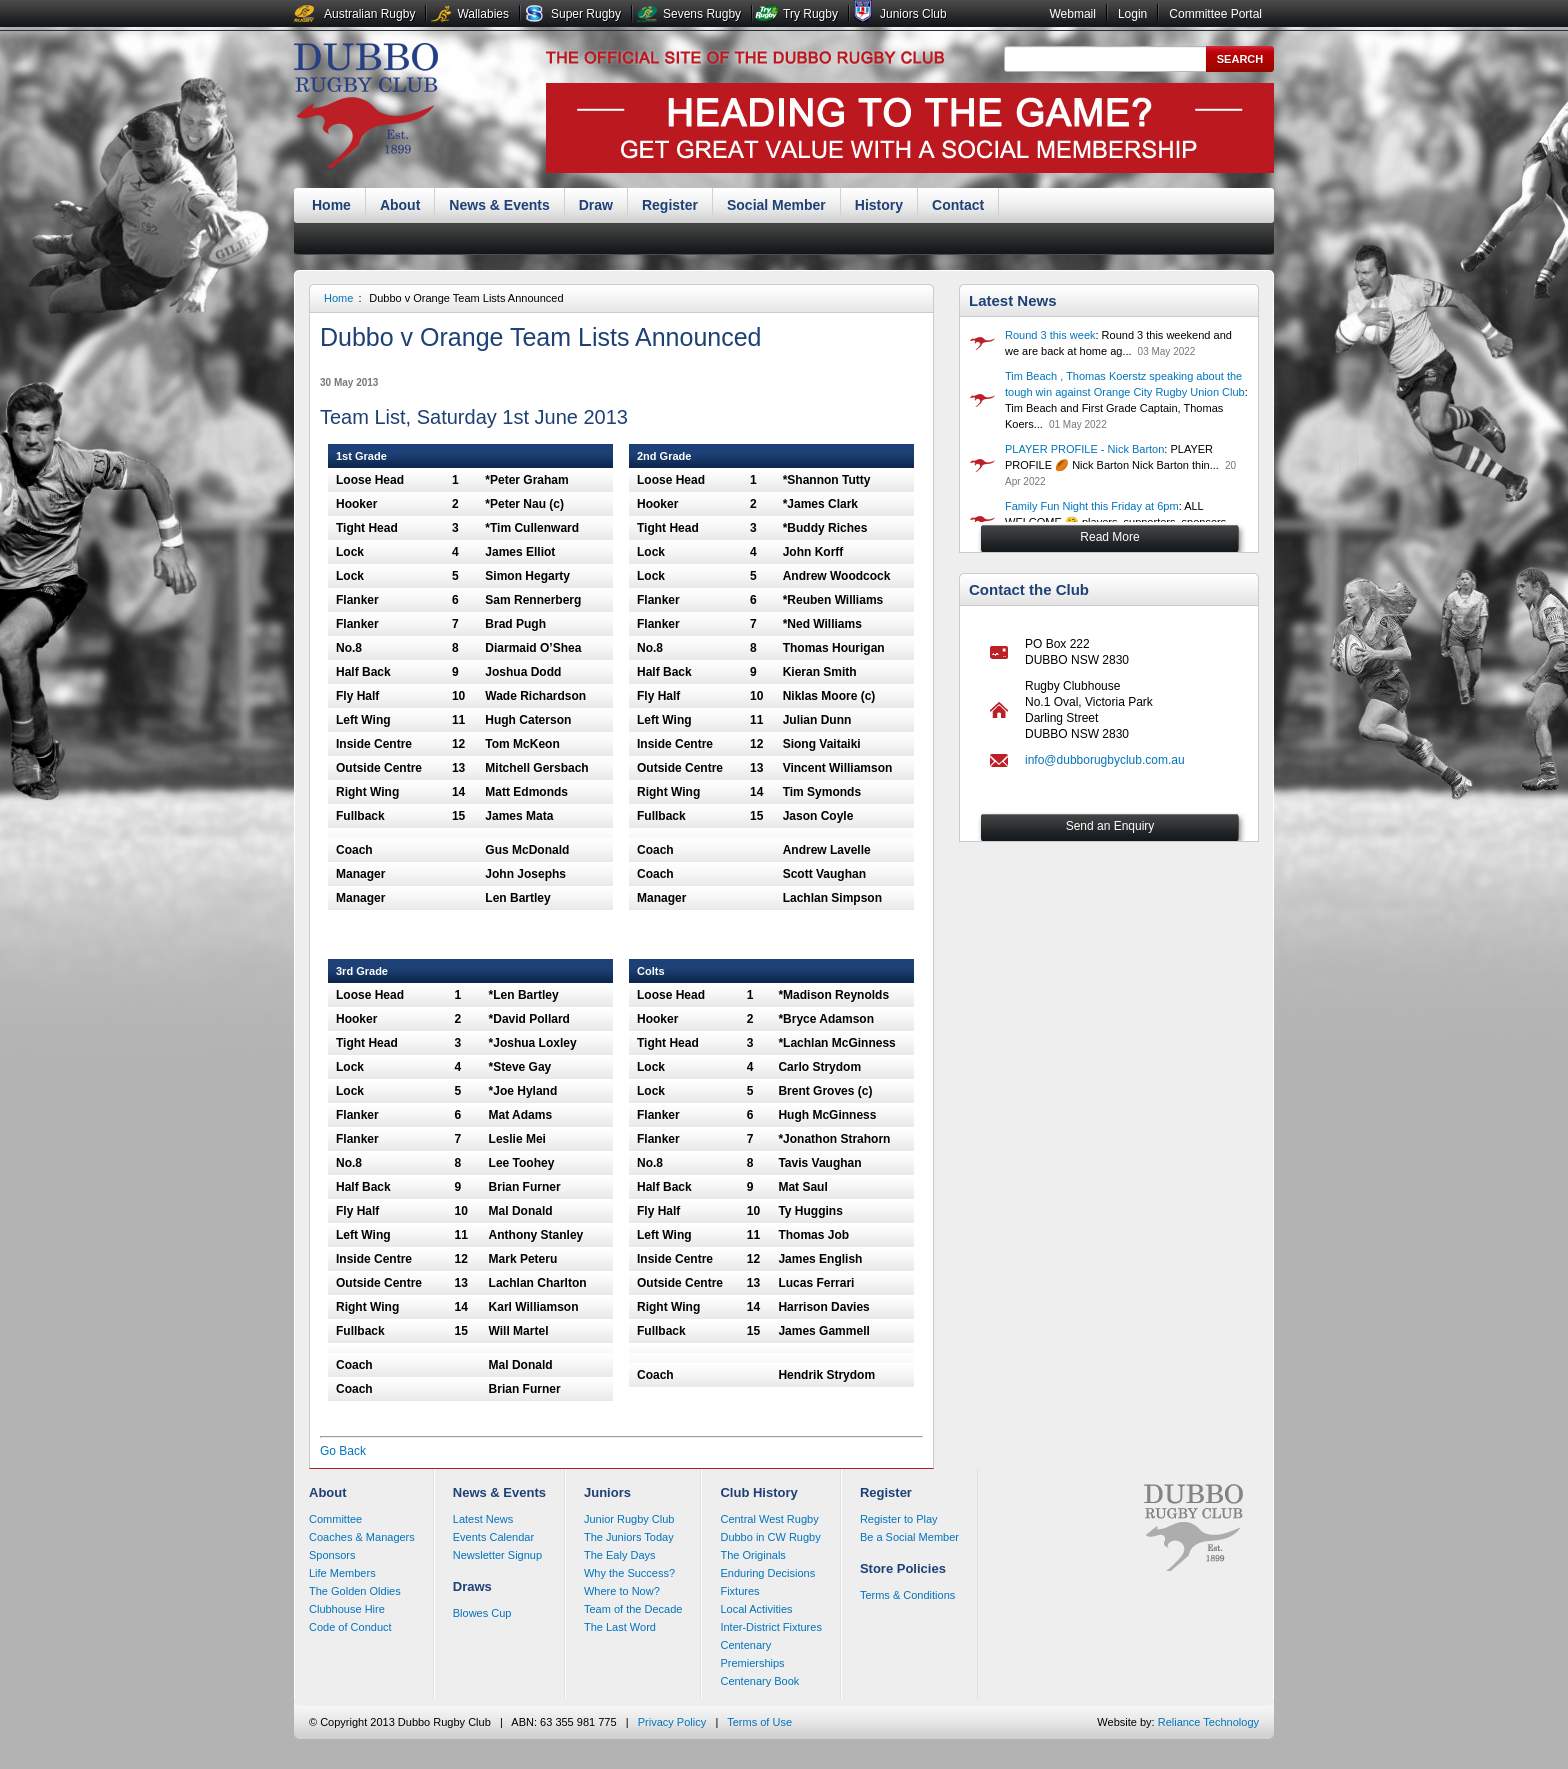 The width and height of the screenshot is (1568, 1769). I want to click on Sevens Rugby, so click(702, 14).